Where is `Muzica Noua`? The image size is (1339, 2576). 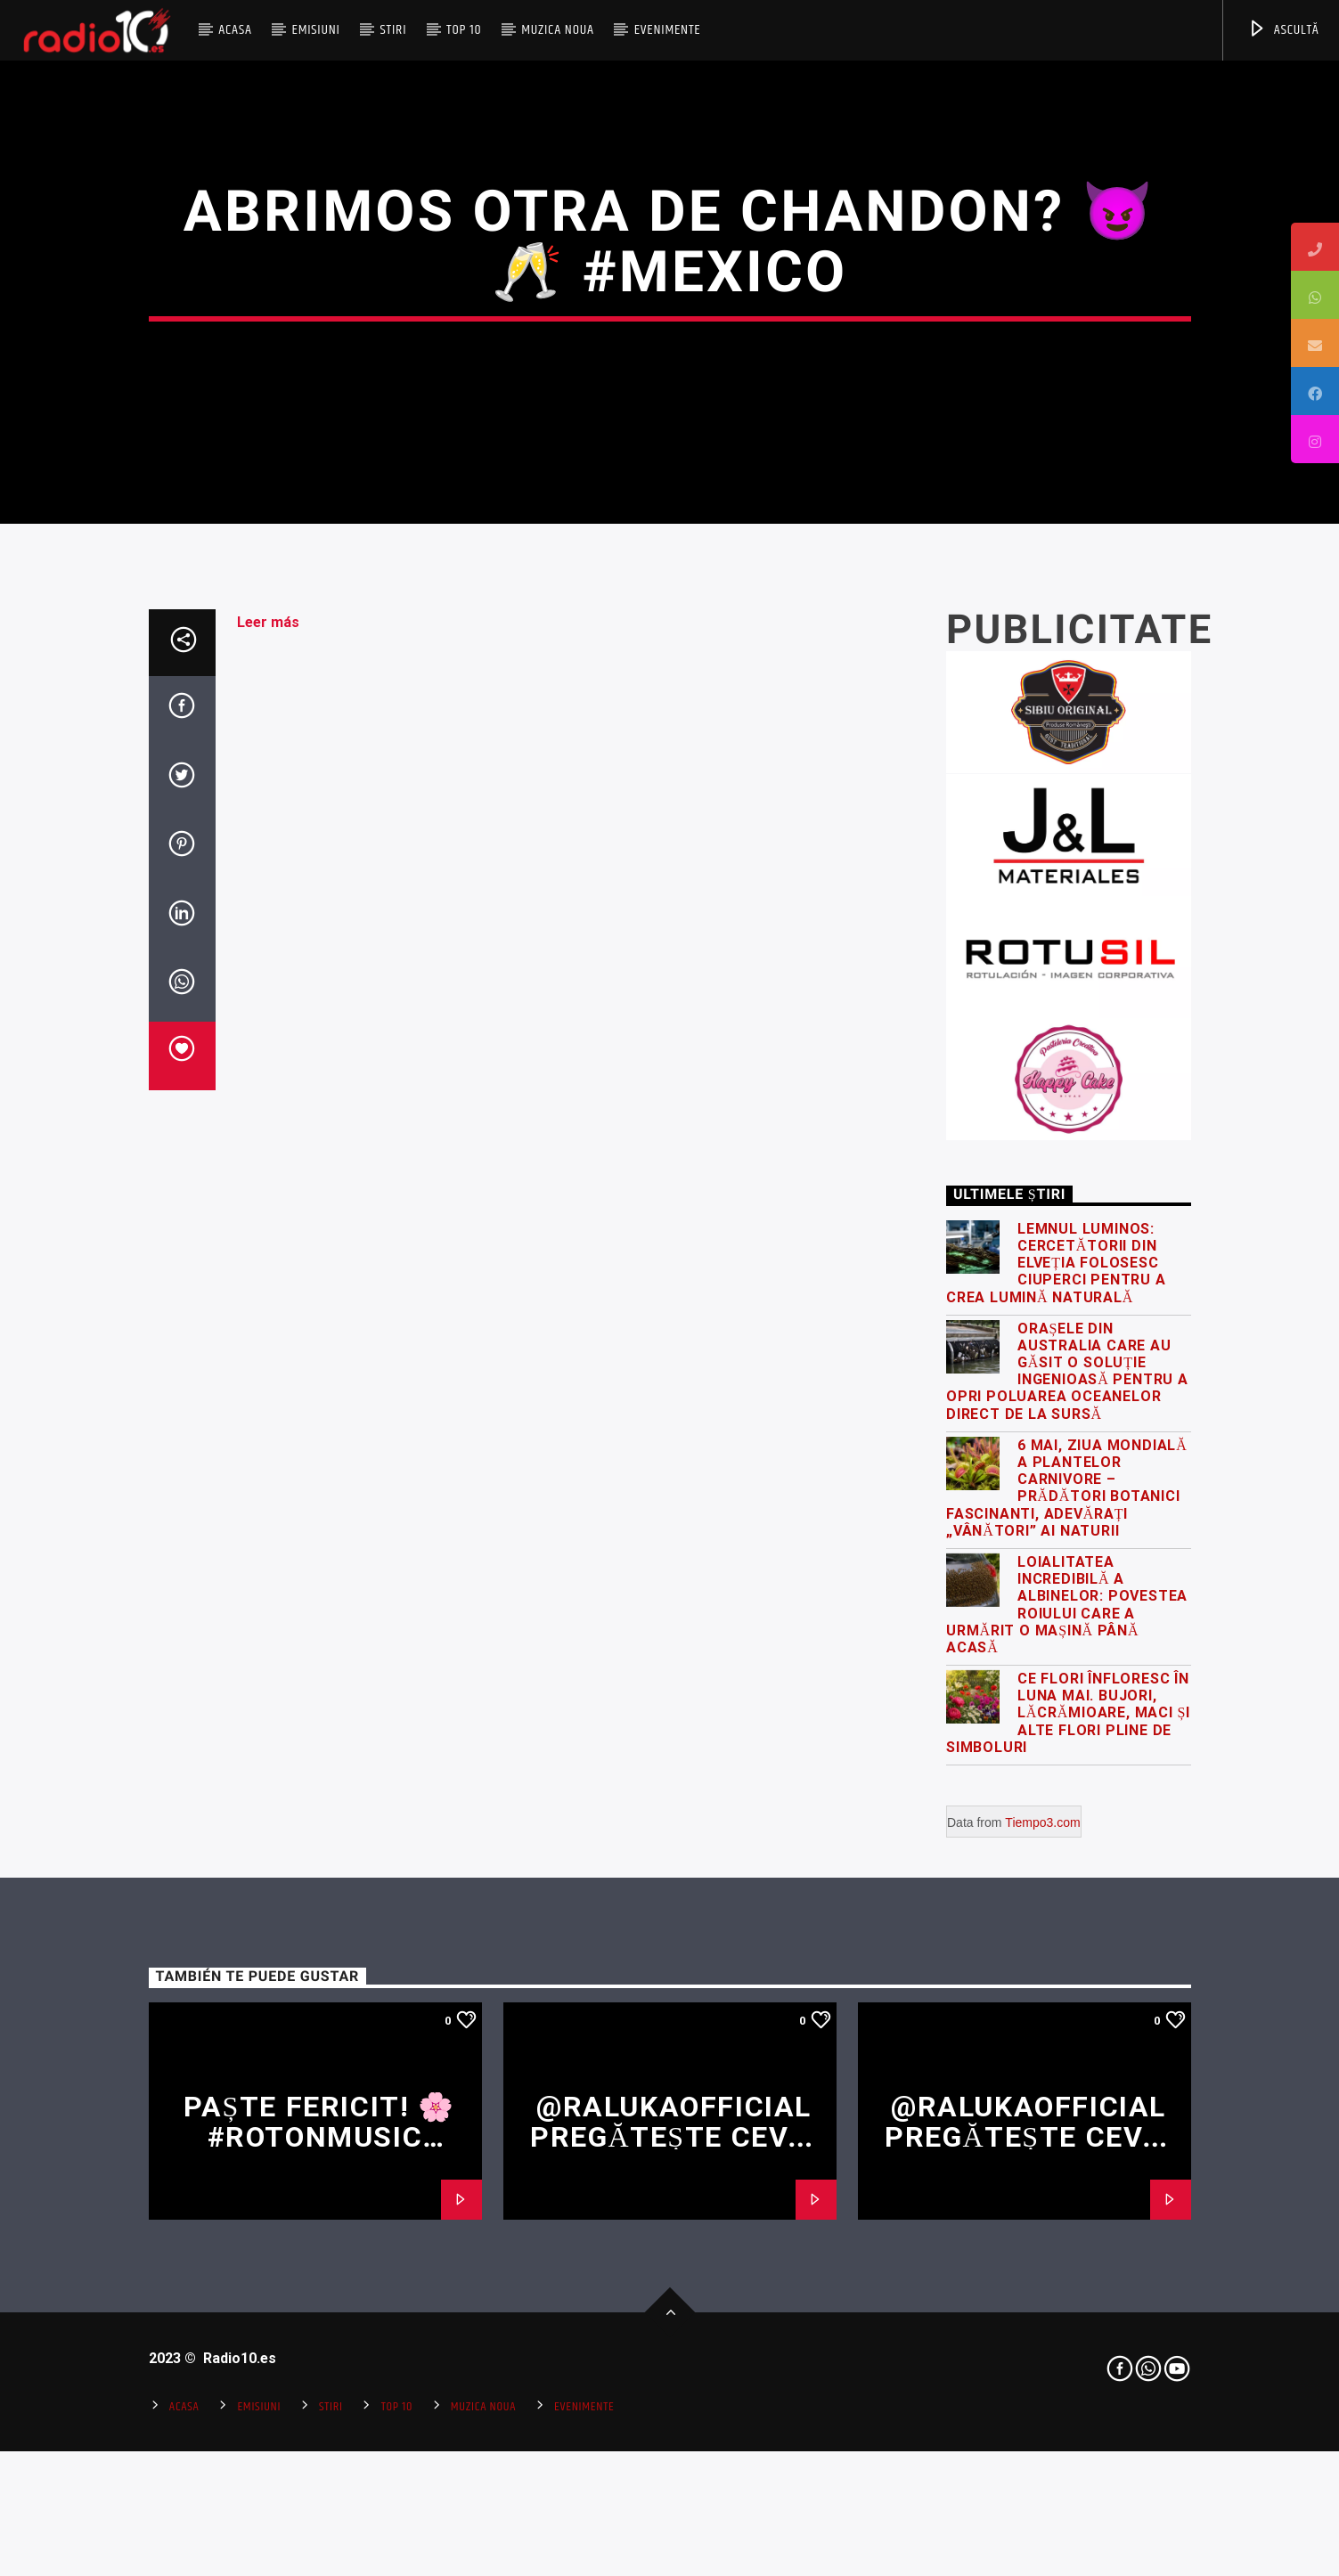 Muzica Noua is located at coordinates (557, 30).